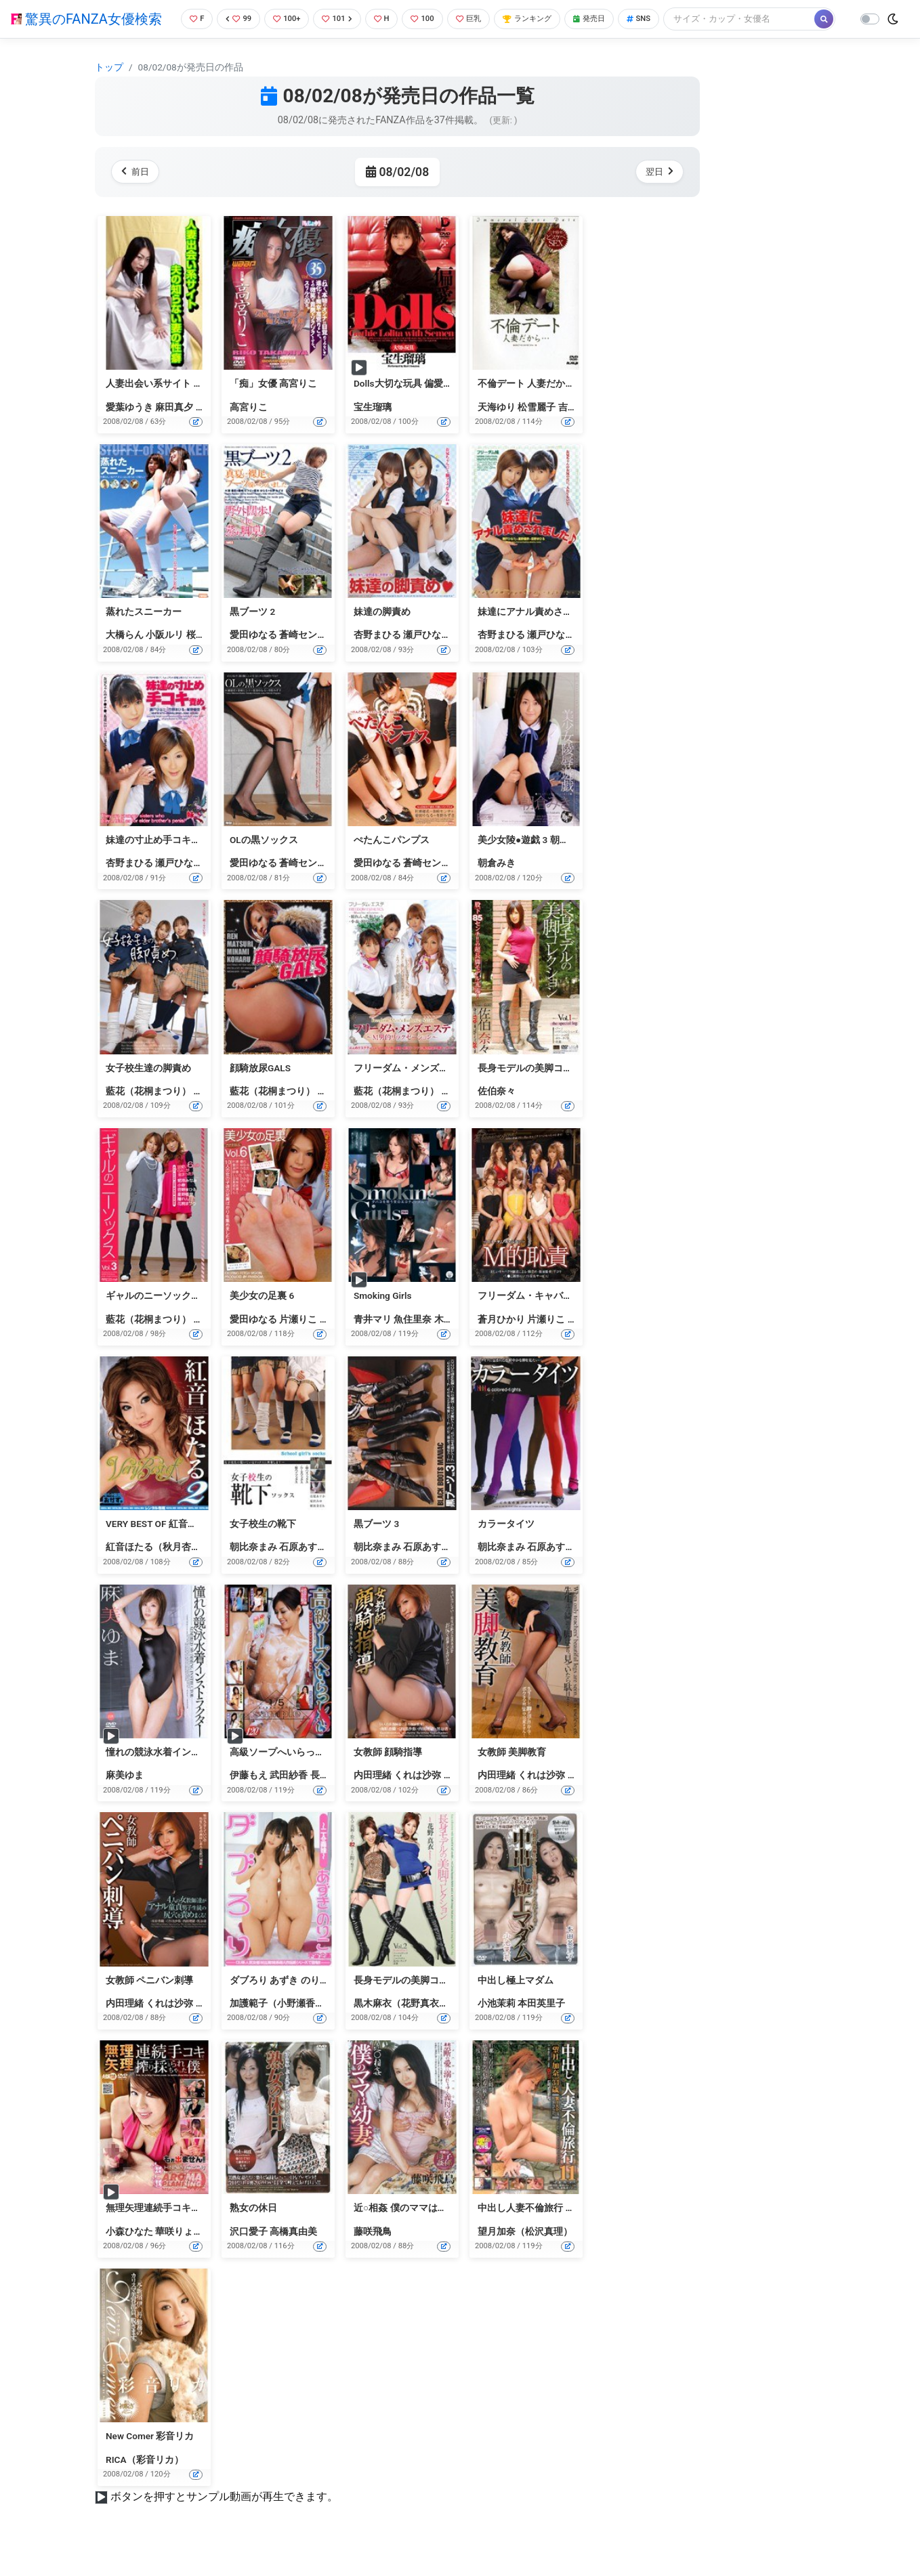 This screenshot has width=920, height=2576. I want to click on 憧れの競泳水着インストラクター 麻美ゆま, so click(197, 1774).